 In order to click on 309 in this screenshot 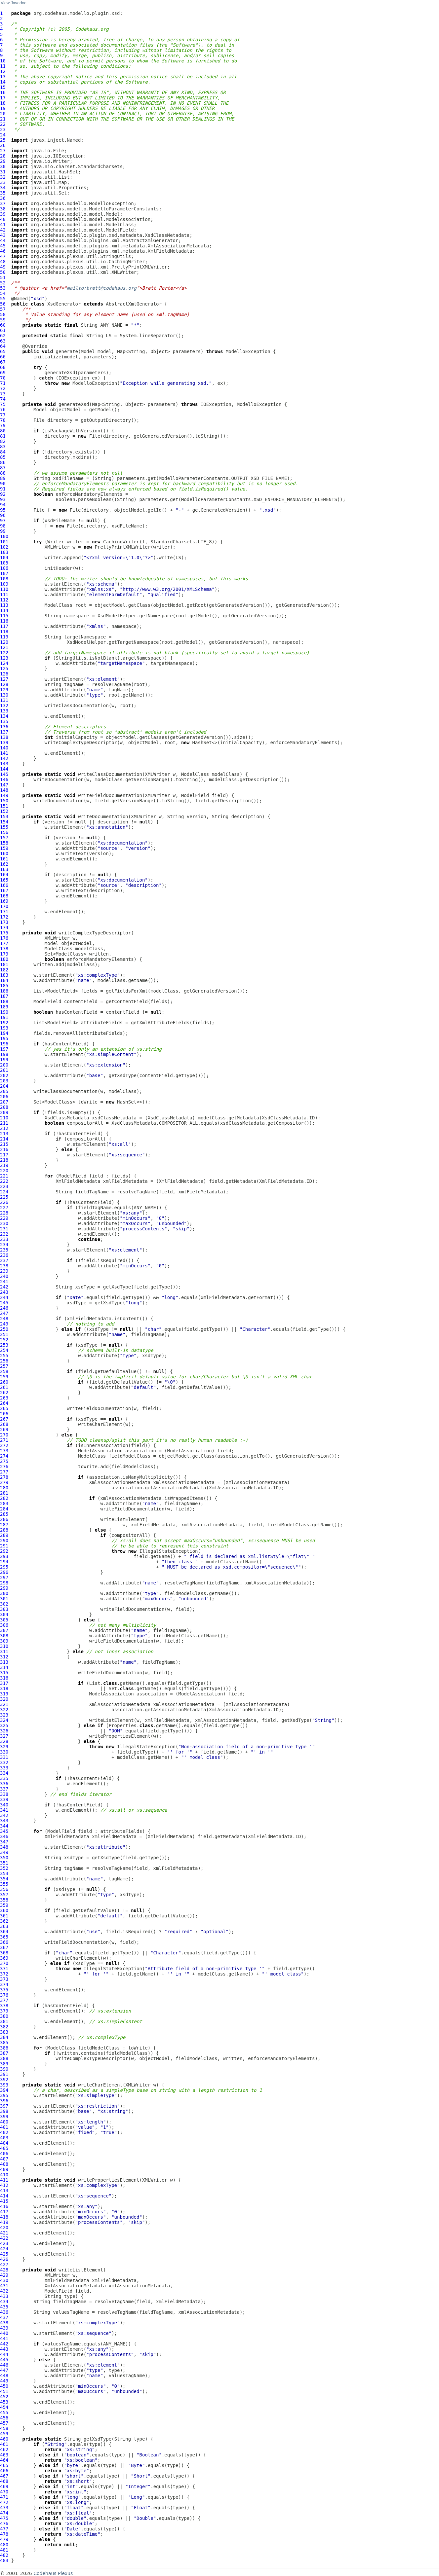, I will do `click(4, 1641)`.